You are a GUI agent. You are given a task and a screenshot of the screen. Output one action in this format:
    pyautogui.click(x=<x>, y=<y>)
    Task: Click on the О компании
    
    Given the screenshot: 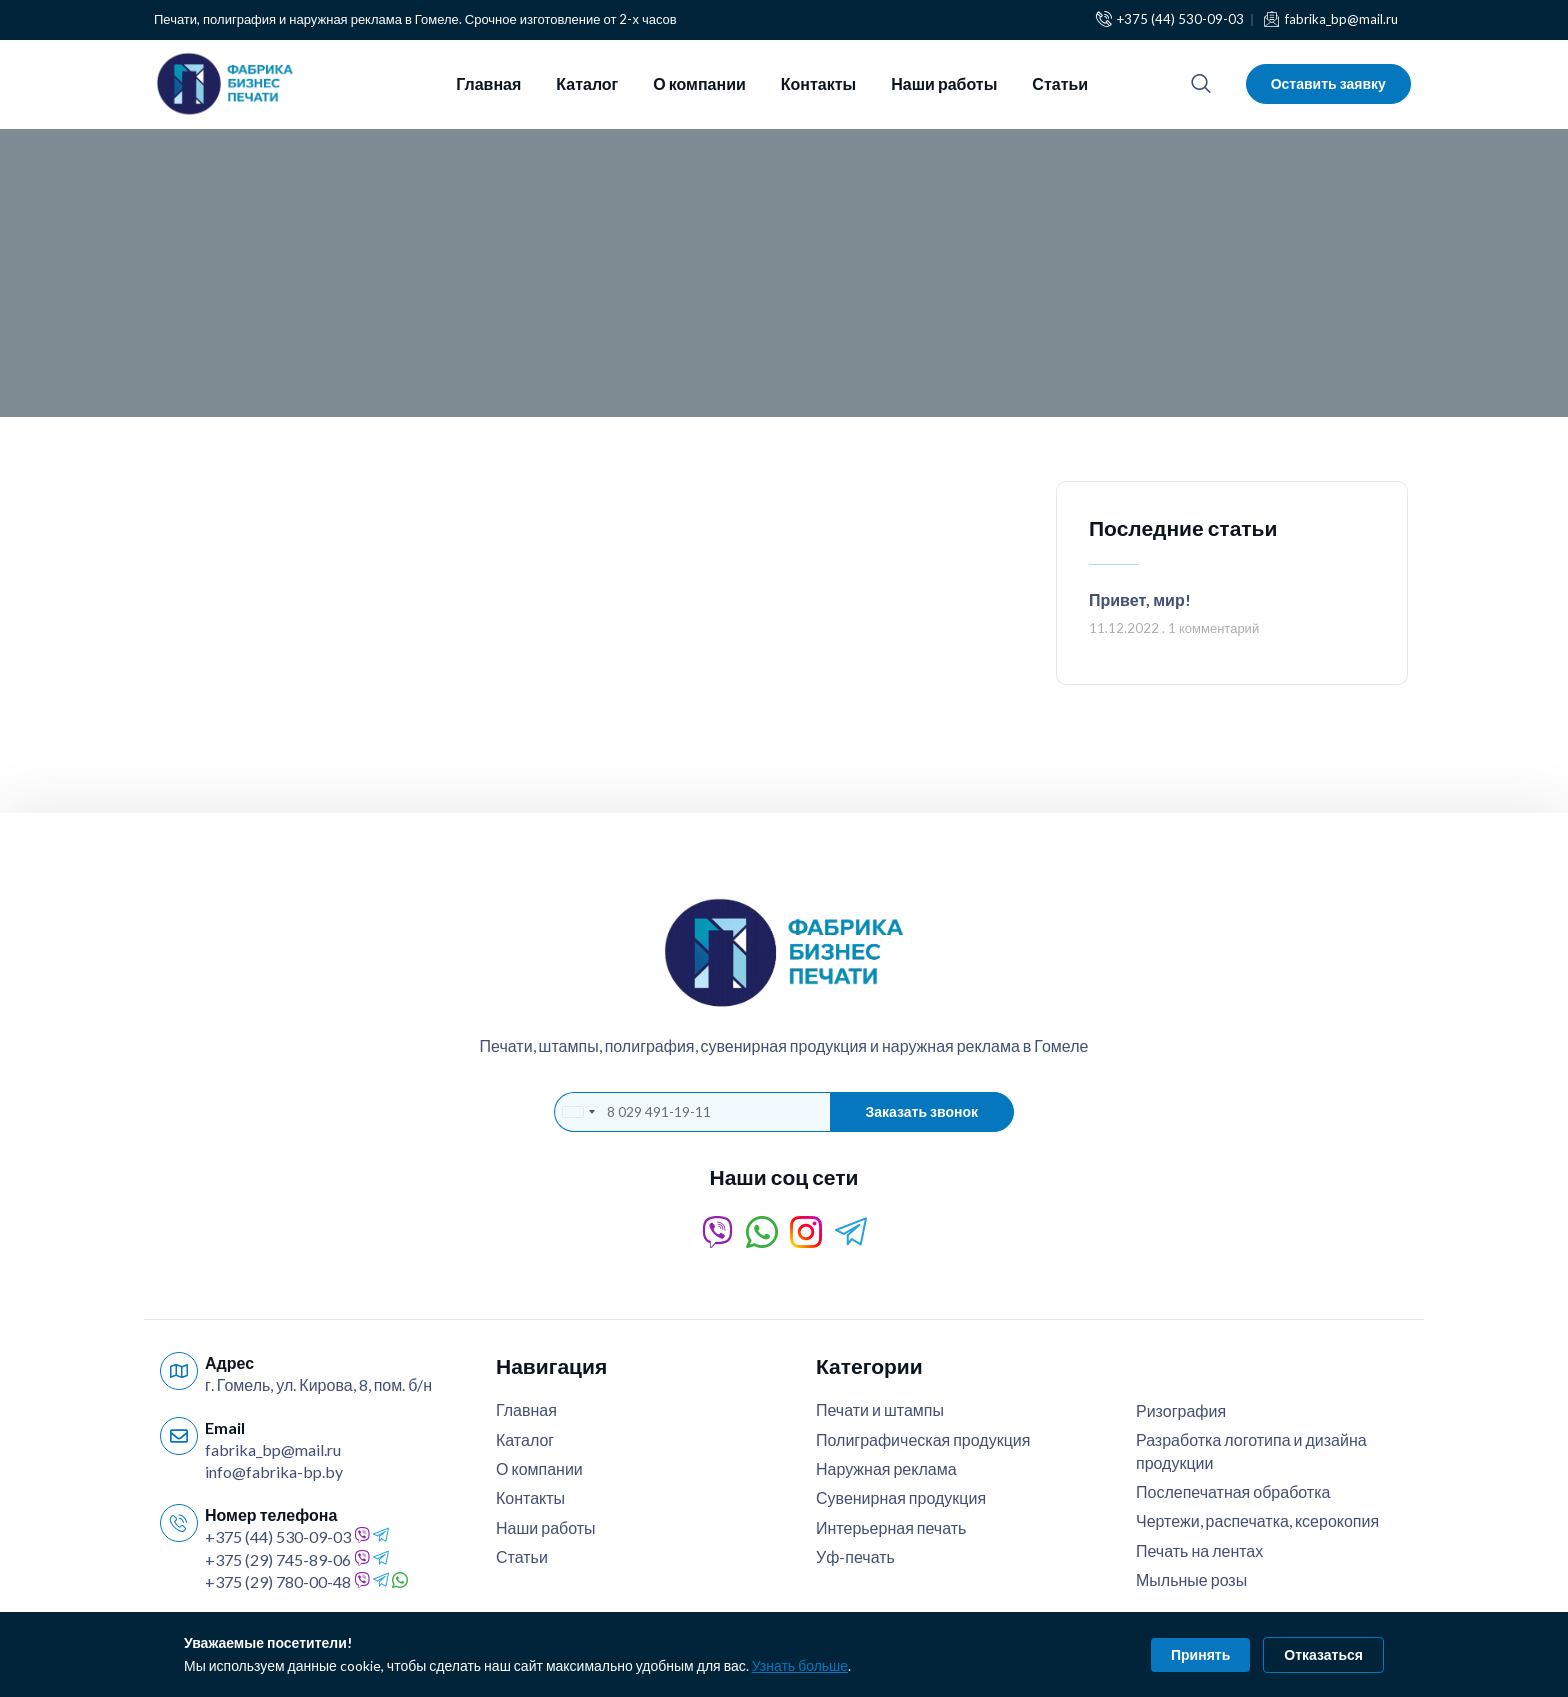 What is the action you would take?
    pyautogui.click(x=699, y=83)
    